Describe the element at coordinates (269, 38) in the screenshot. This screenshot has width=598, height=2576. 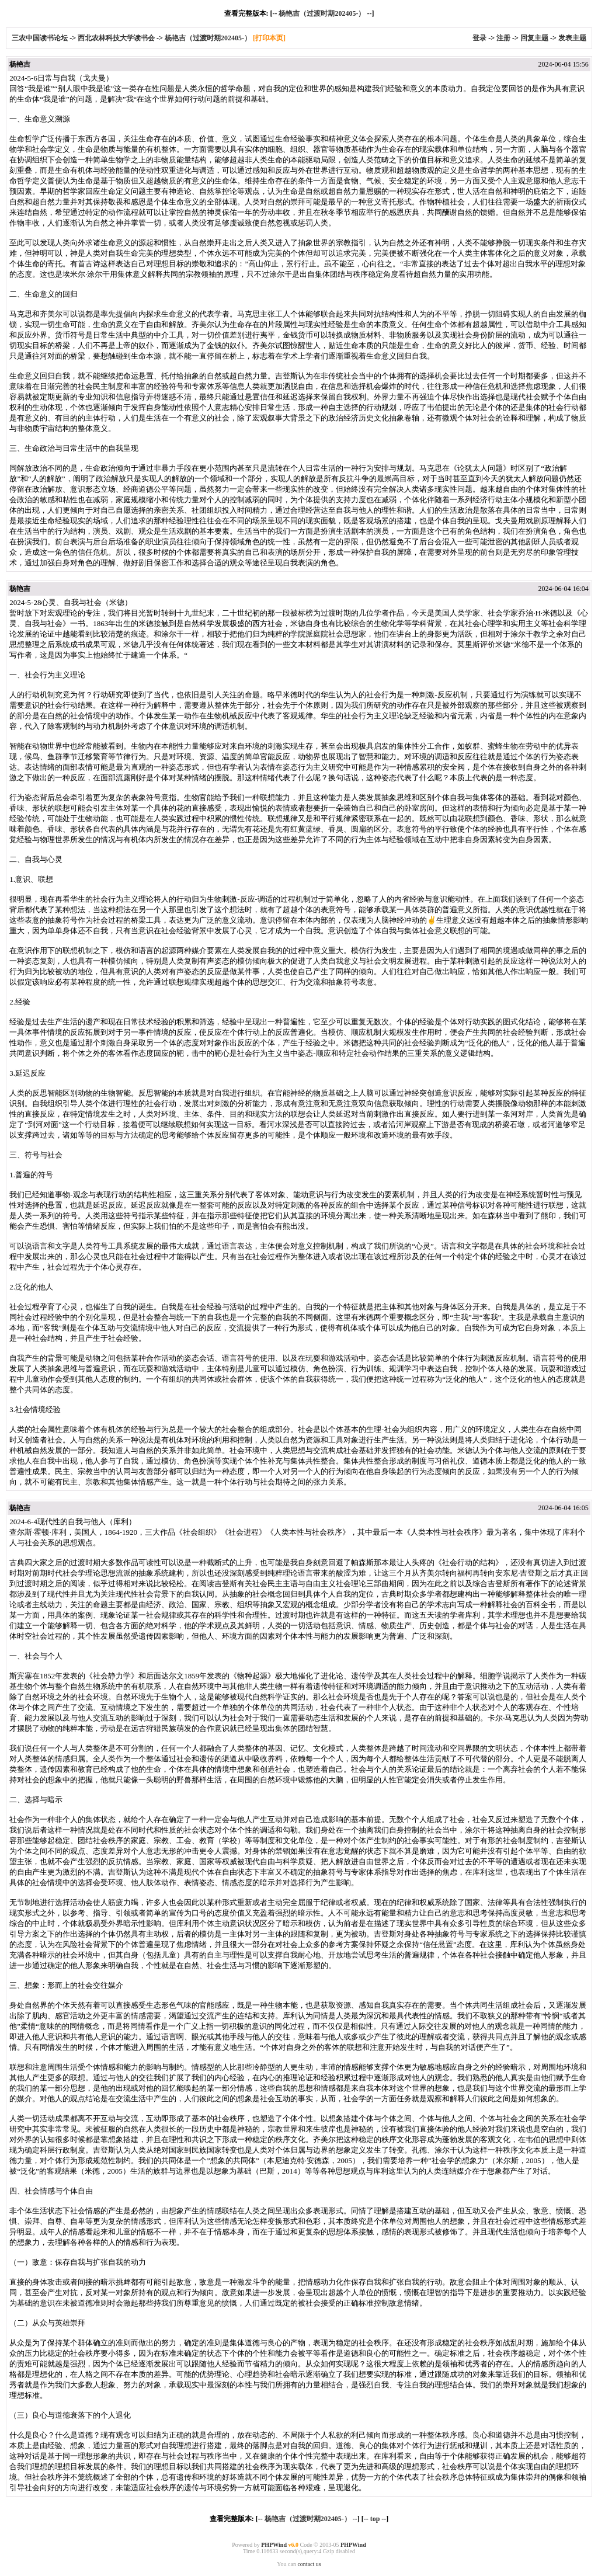
I see `[打印本页]` at that location.